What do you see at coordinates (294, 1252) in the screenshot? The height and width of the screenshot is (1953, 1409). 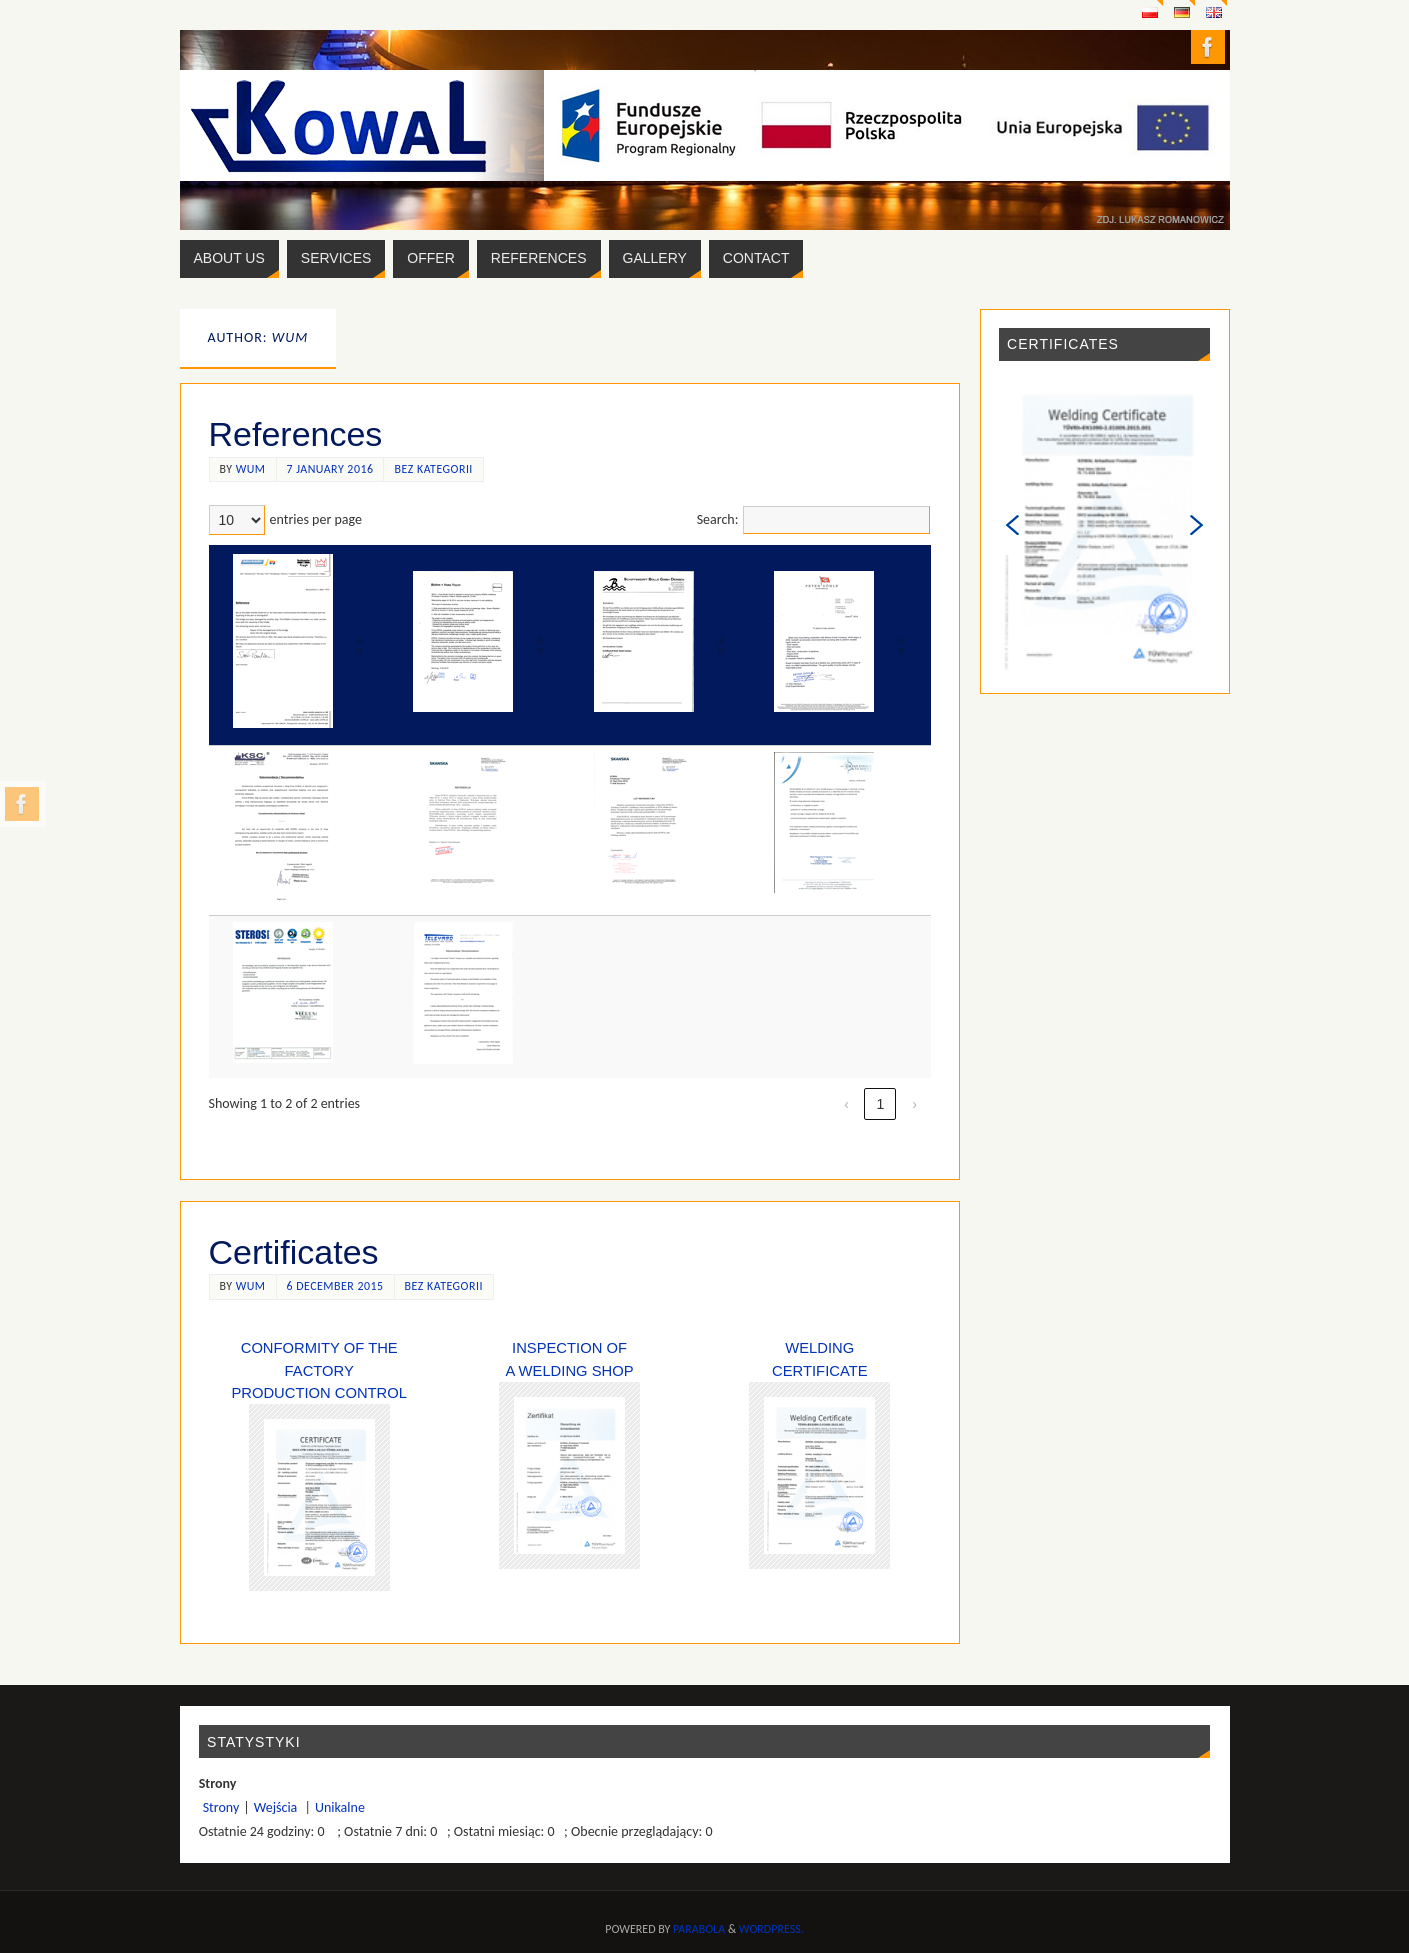 I see `Certificates` at bounding box center [294, 1252].